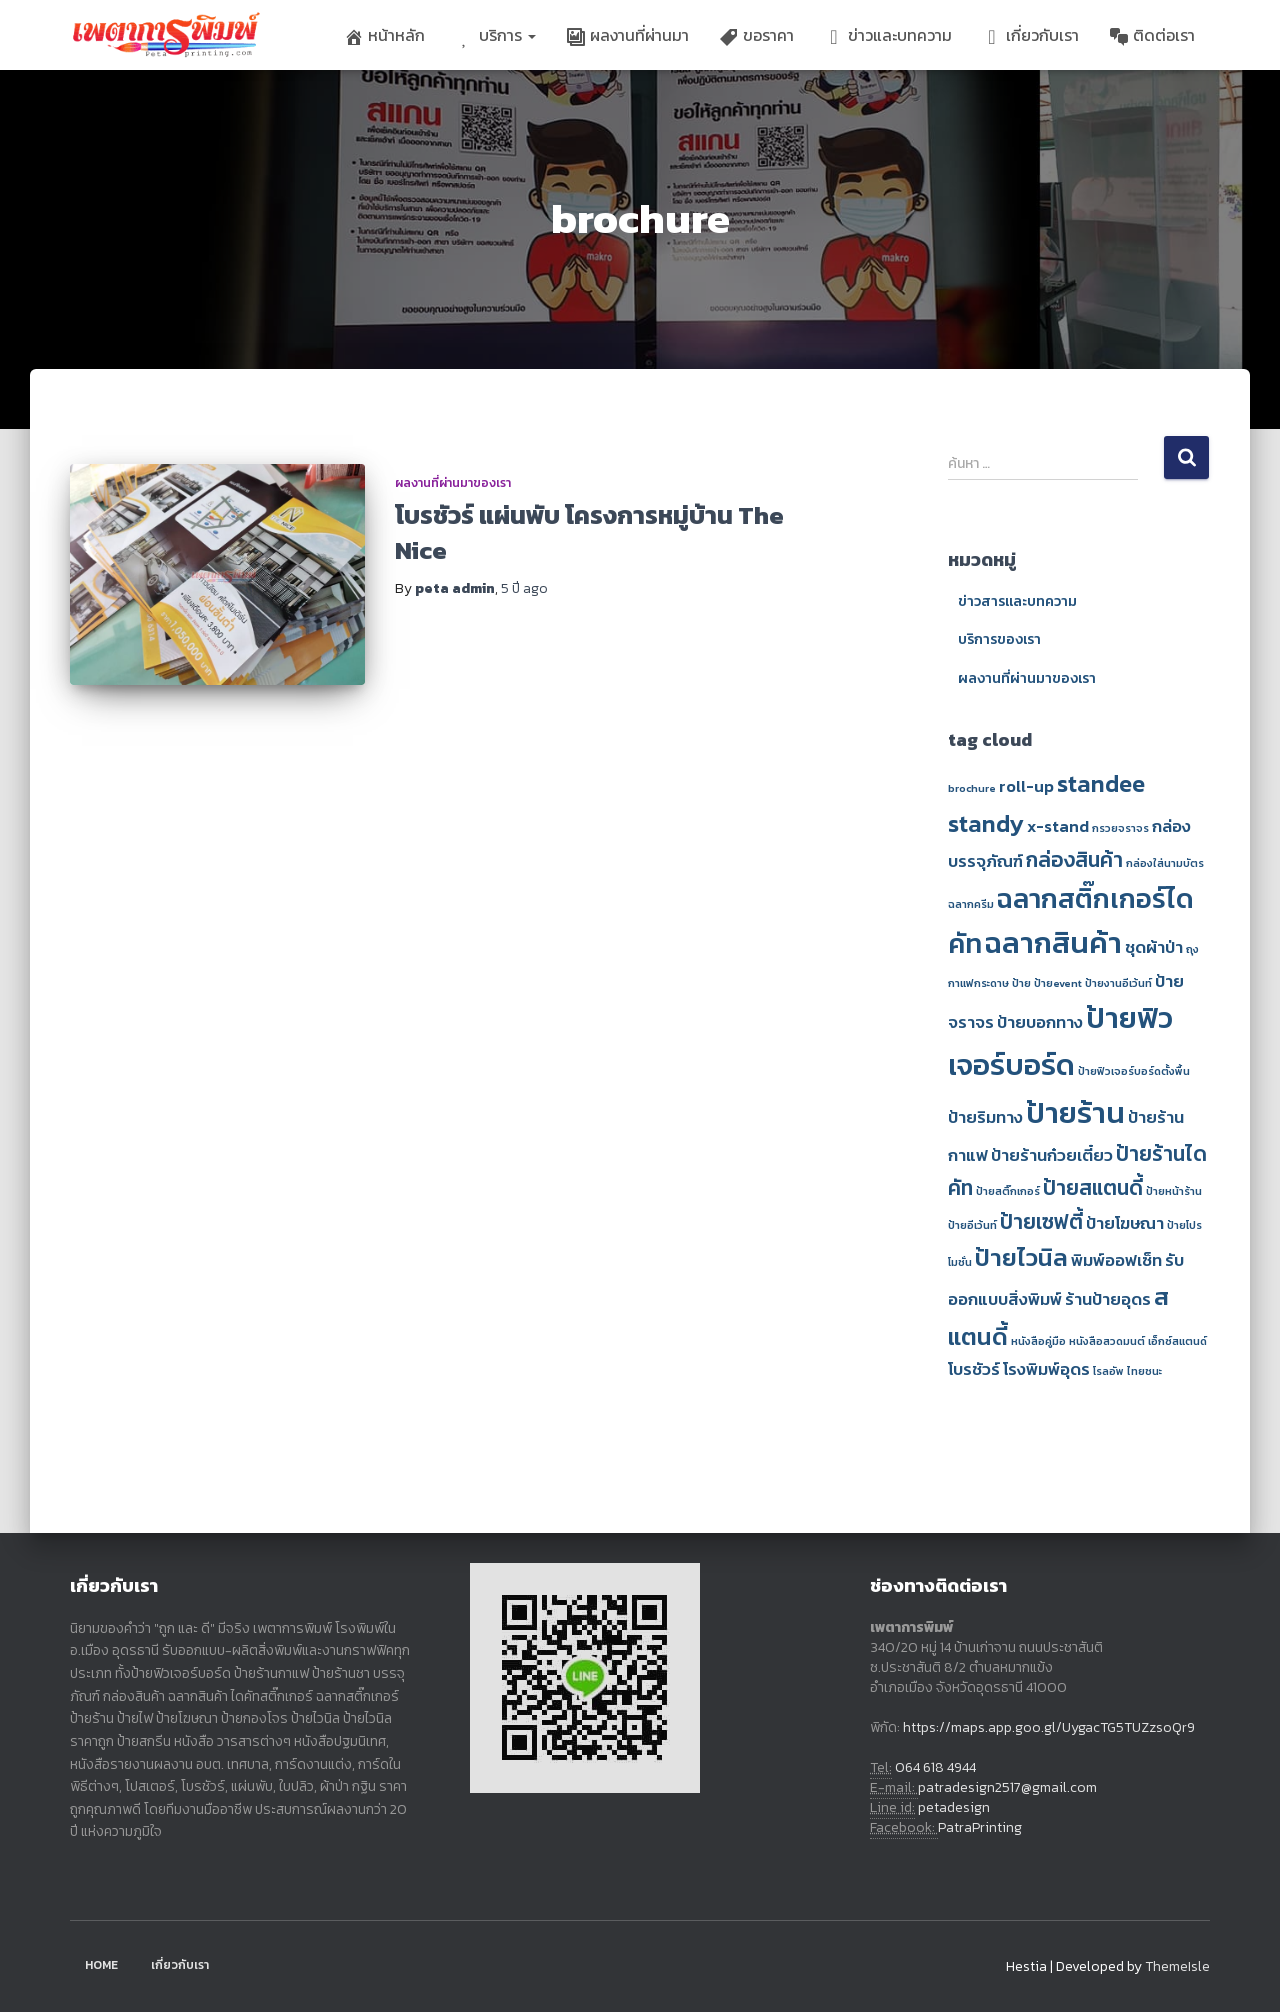 The height and width of the screenshot is (2012, 1280). Describe the element at coordinates (1101, 783) in the screenshot. I see `standee [standee (4 รายการ)]` at that location.